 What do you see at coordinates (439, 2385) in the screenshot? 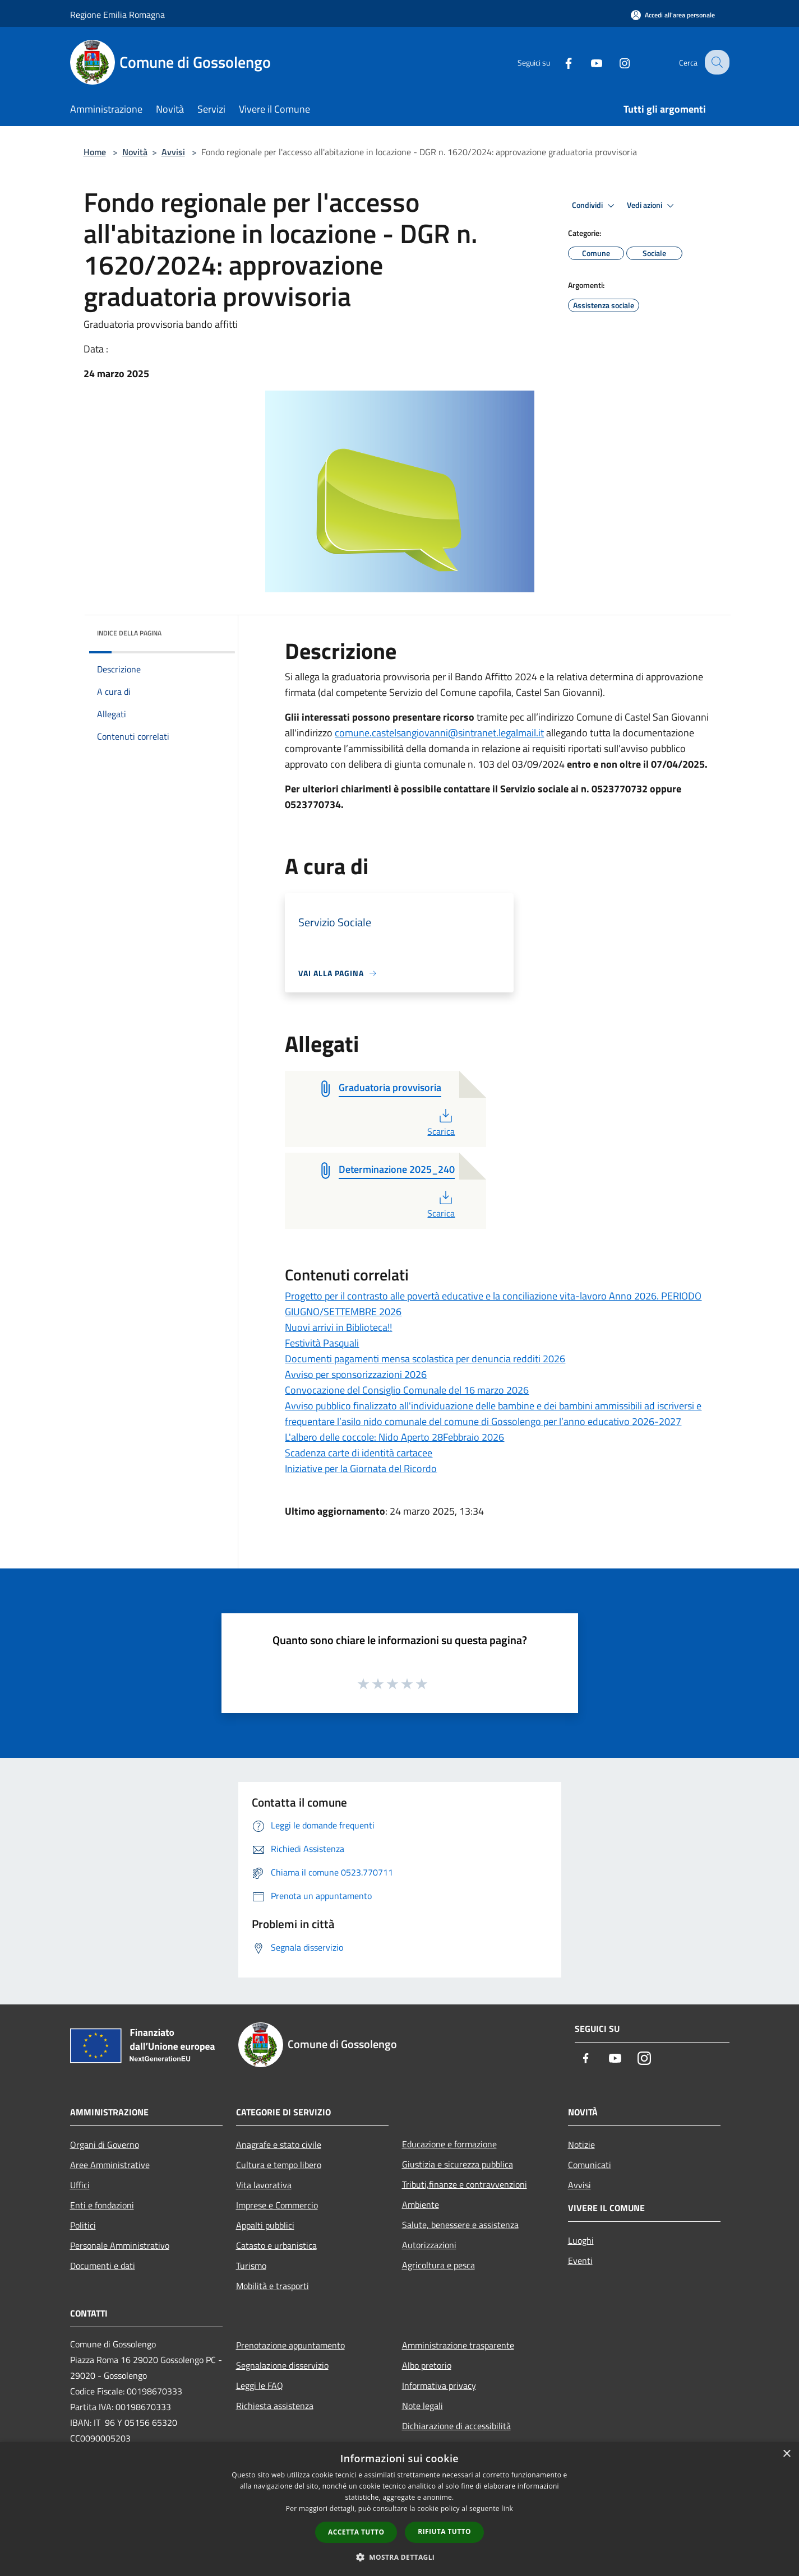
I see `Informativa privacy` at bounding box center [439, 2385].